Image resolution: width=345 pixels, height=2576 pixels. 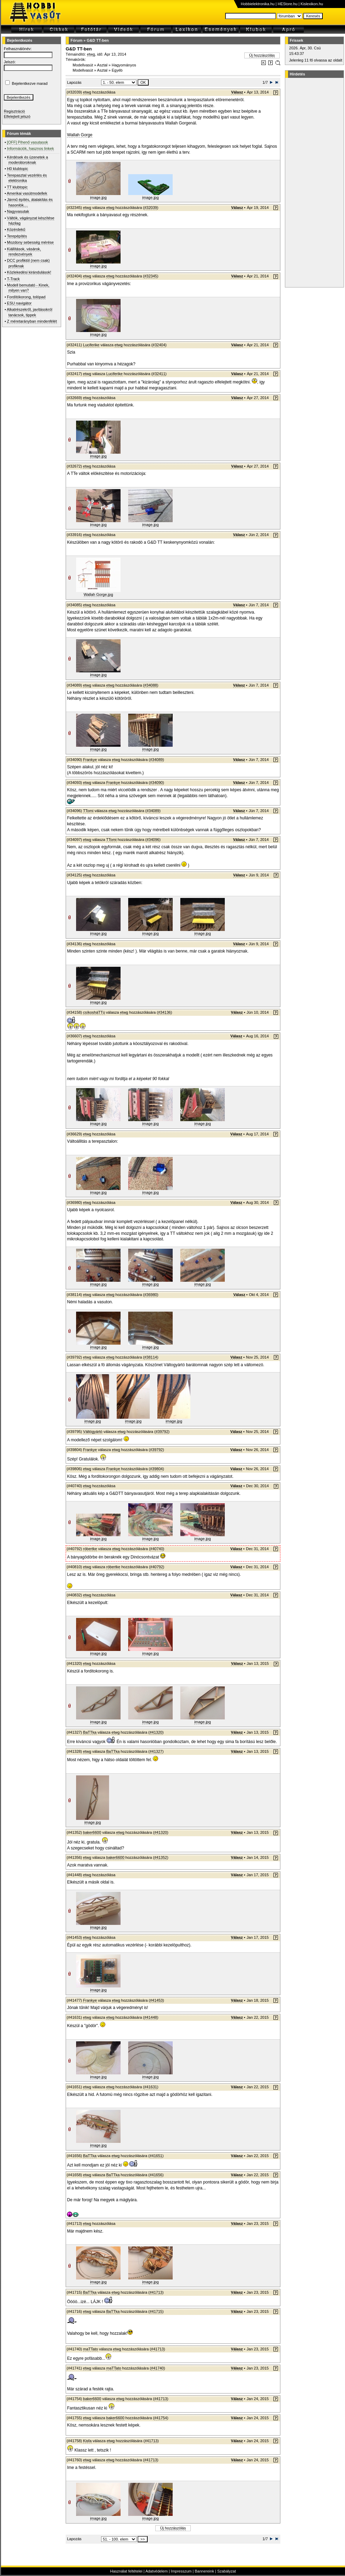 What do you see at coordinates (157, 2368) in the screenshot?
I see `#41740` at bounding box center [157, 2368].